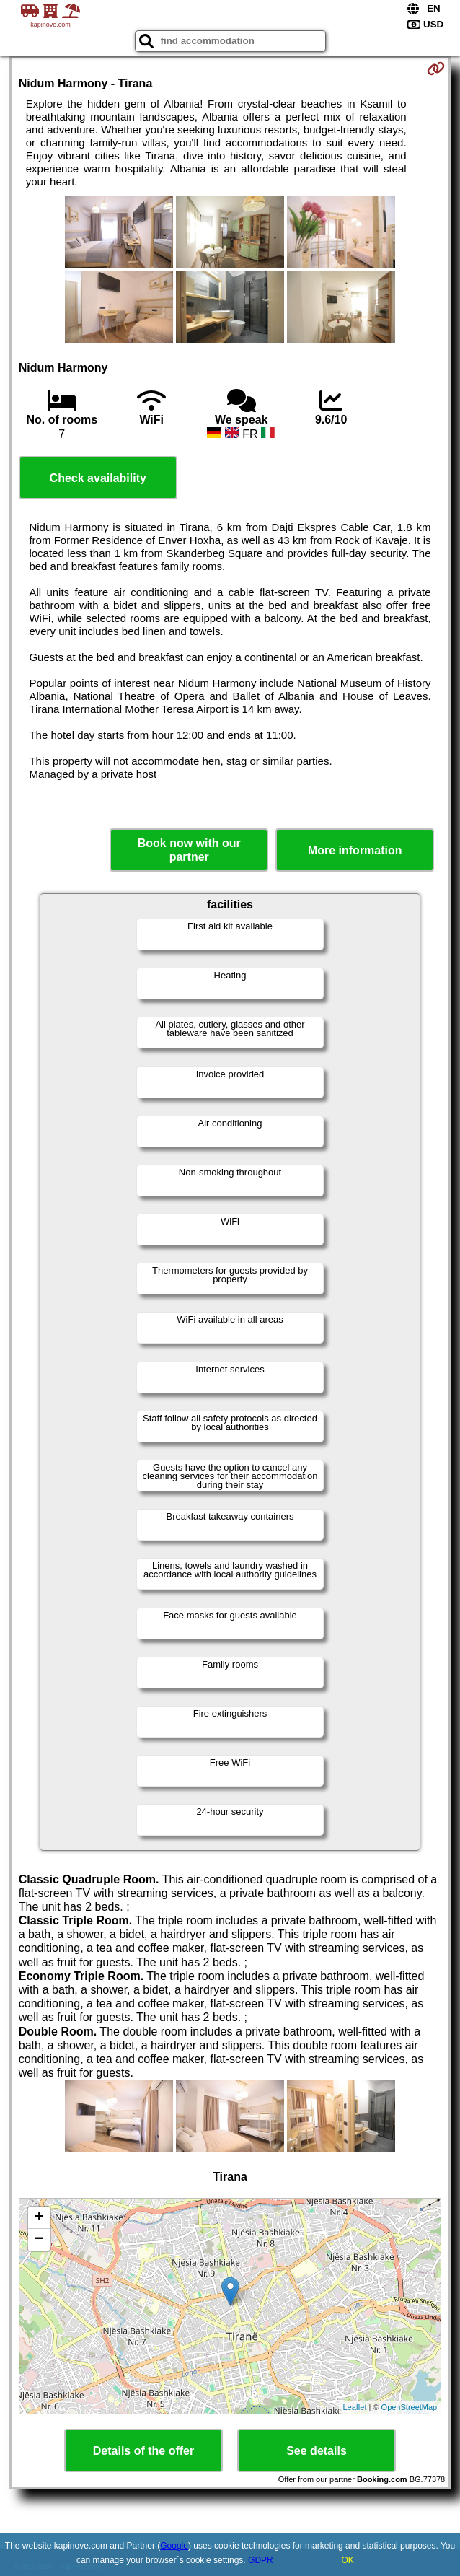 The image size is (460, 2576). Describe the element at coordinates (39, 2240) in the screenshot. I see `− [button]` at that location.